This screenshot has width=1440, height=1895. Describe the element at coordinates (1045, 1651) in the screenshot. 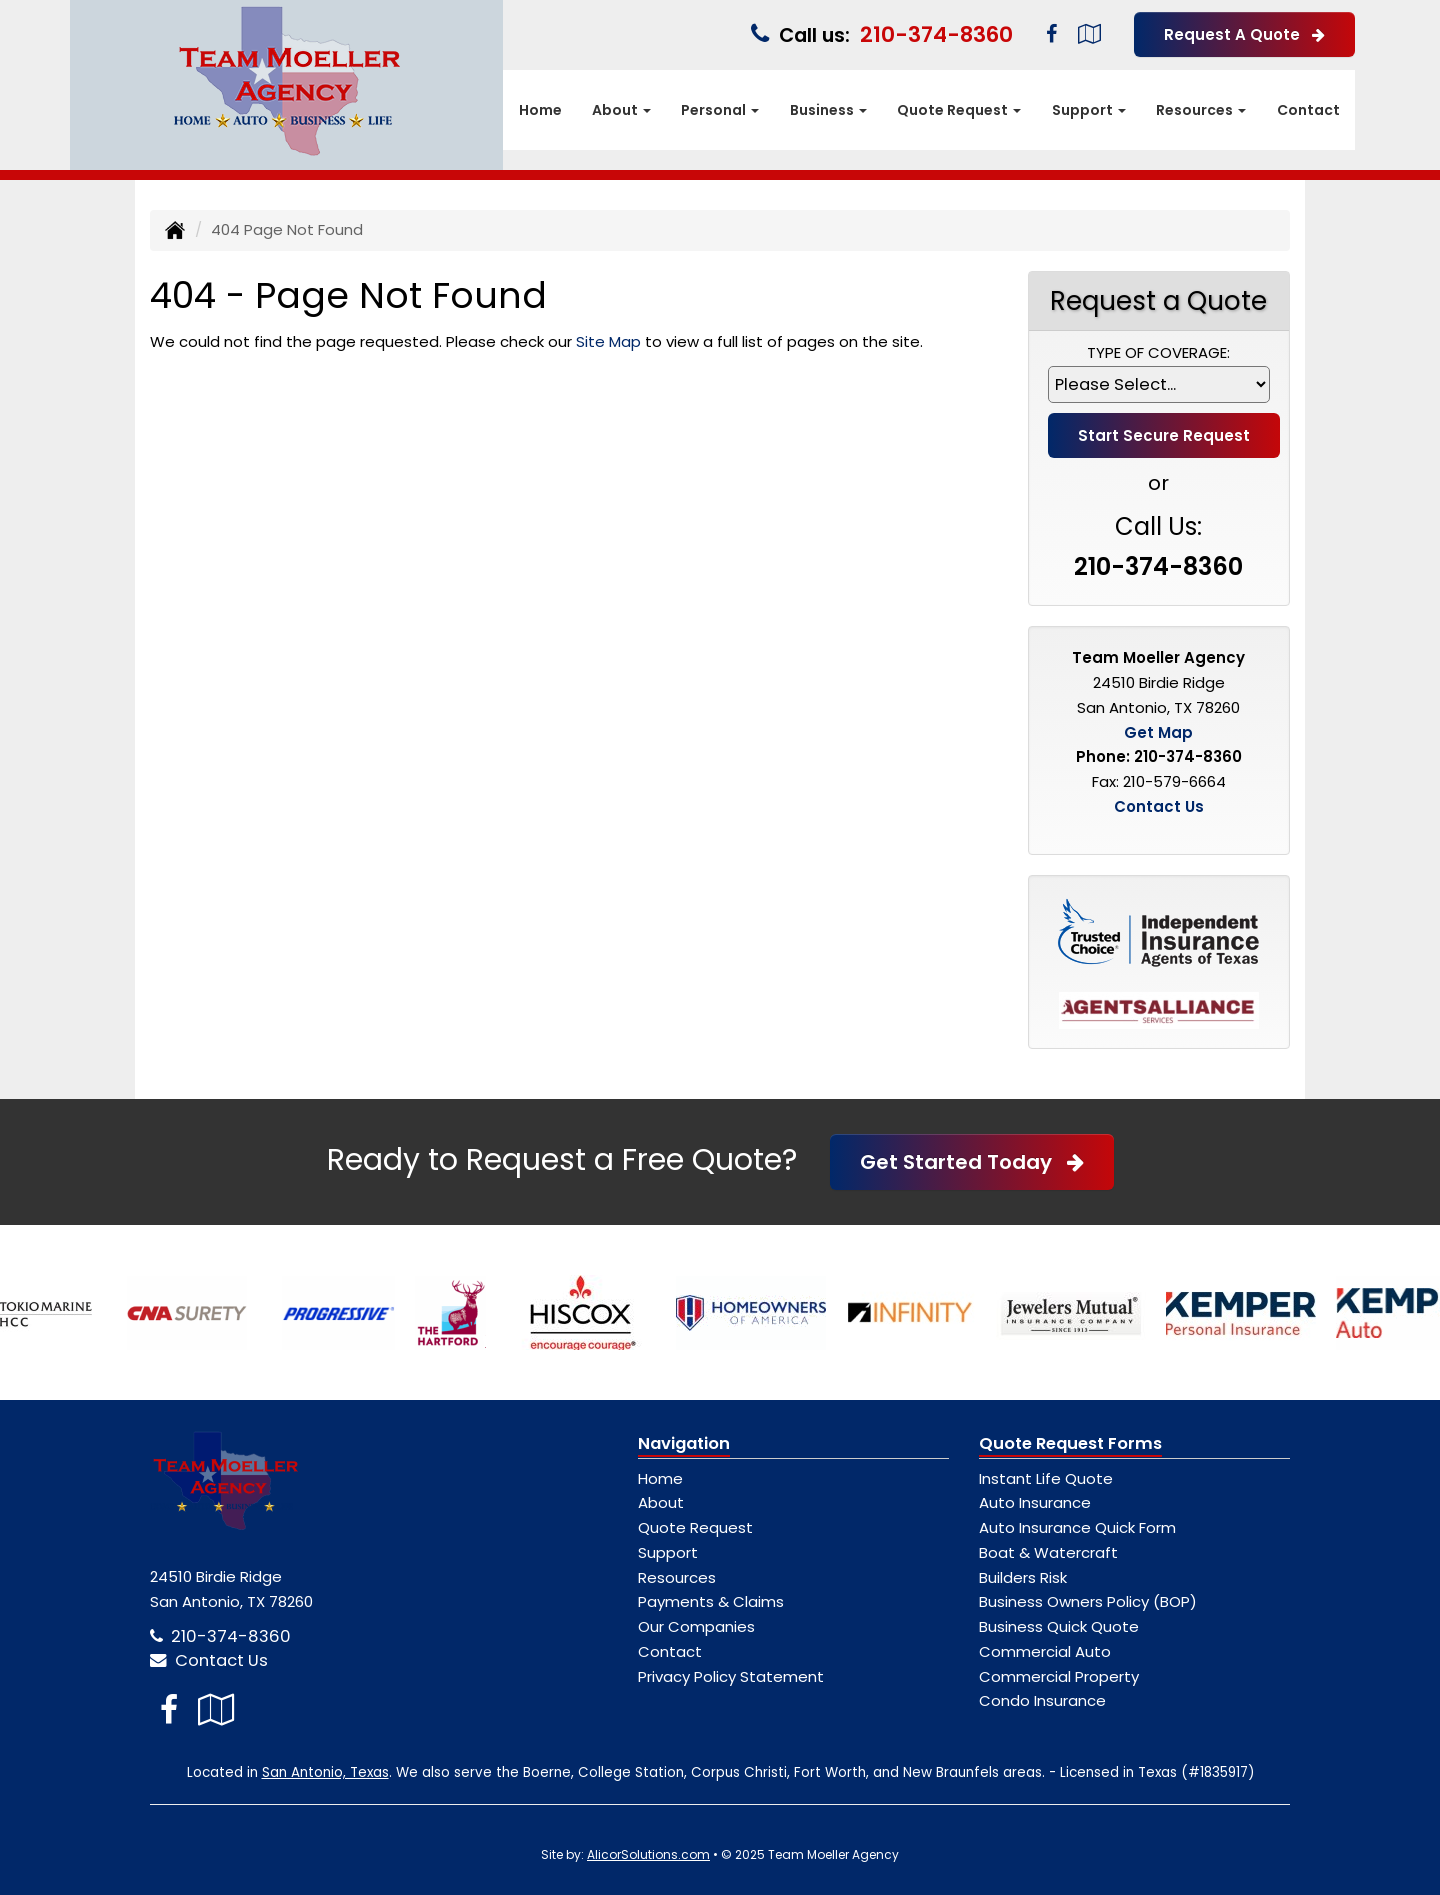

I see `Commercial Auto` at that location.